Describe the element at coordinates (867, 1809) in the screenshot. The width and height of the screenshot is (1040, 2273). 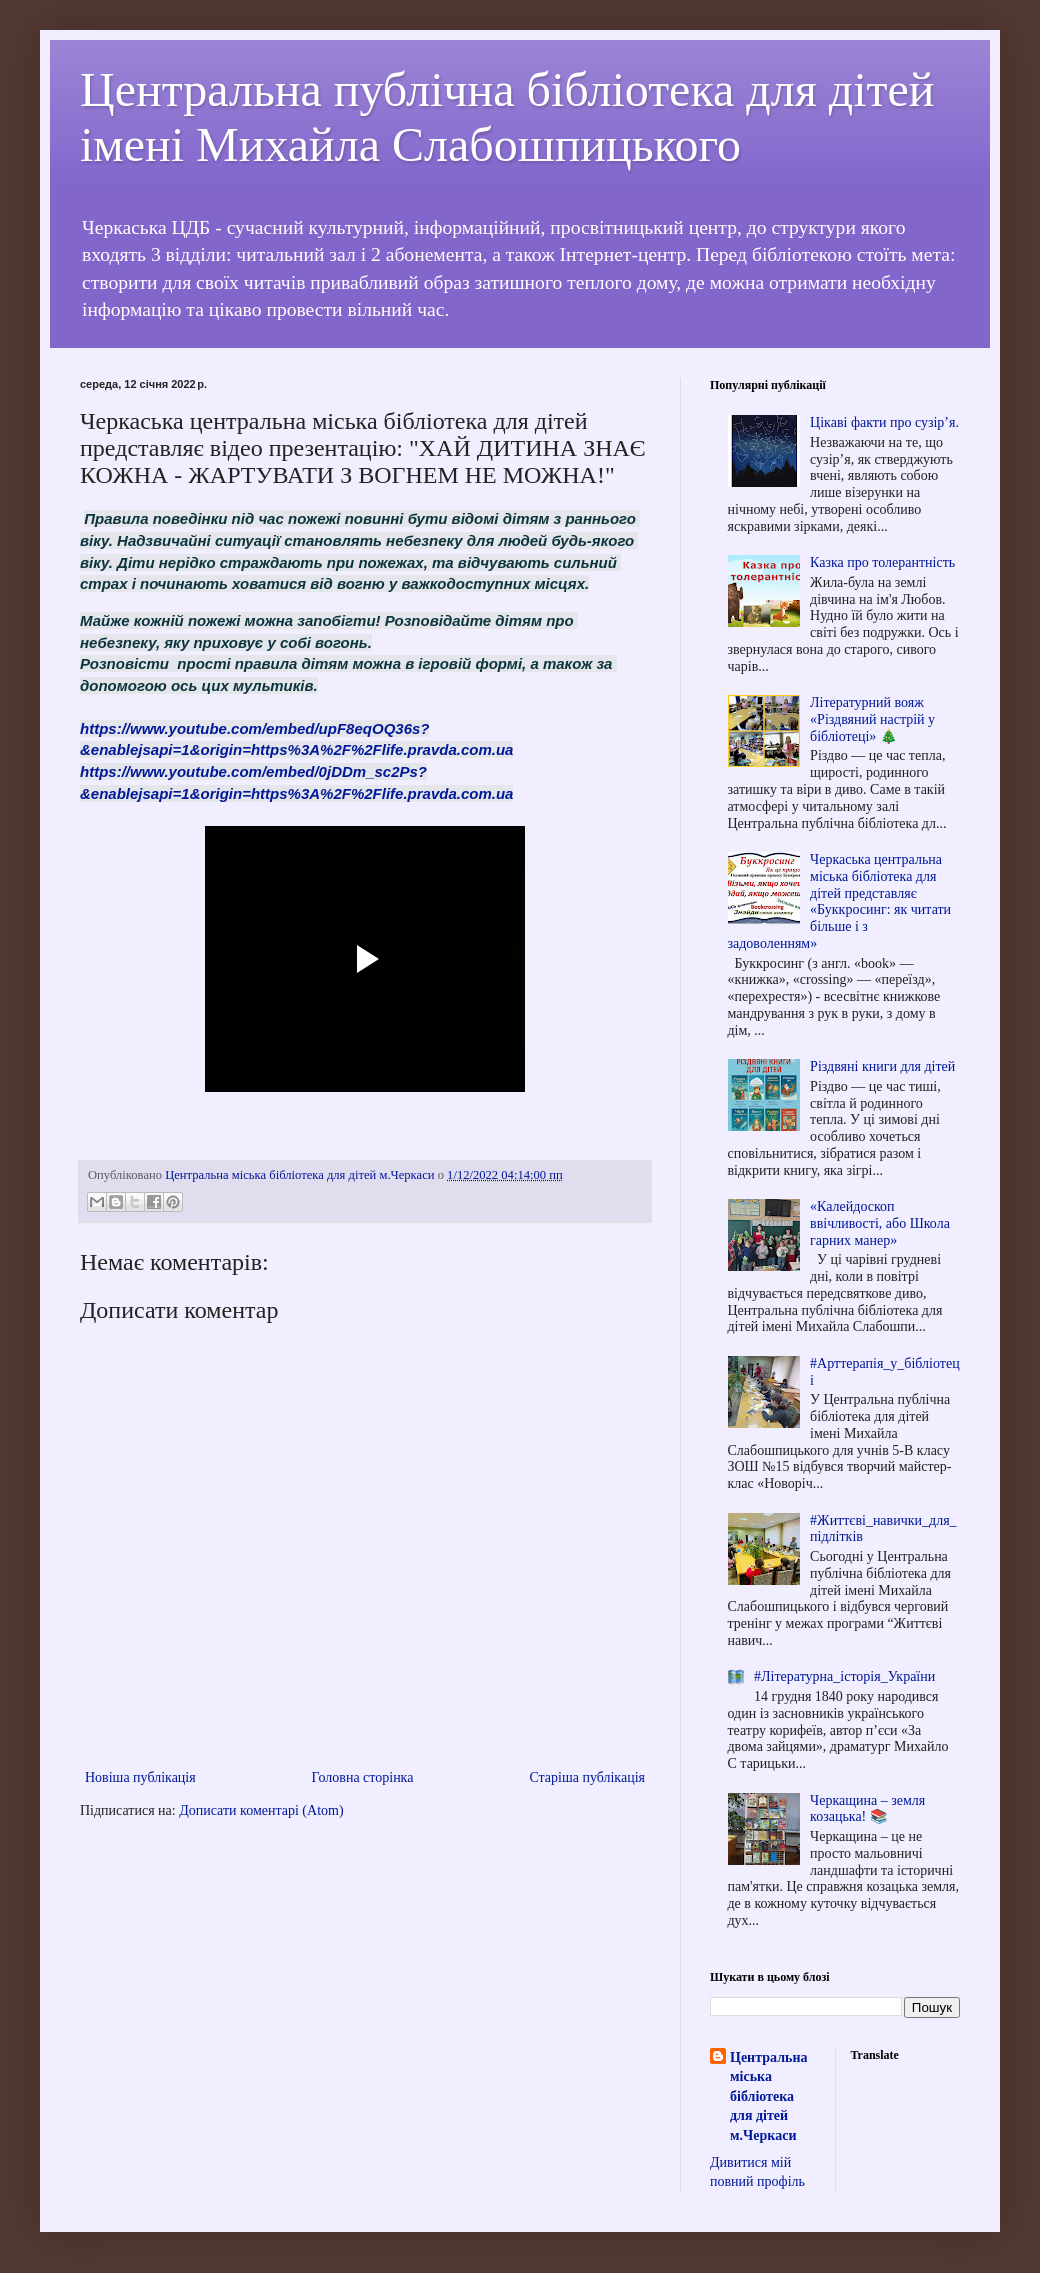
I see `Черкащина – земля козацька! 📚` at that location.